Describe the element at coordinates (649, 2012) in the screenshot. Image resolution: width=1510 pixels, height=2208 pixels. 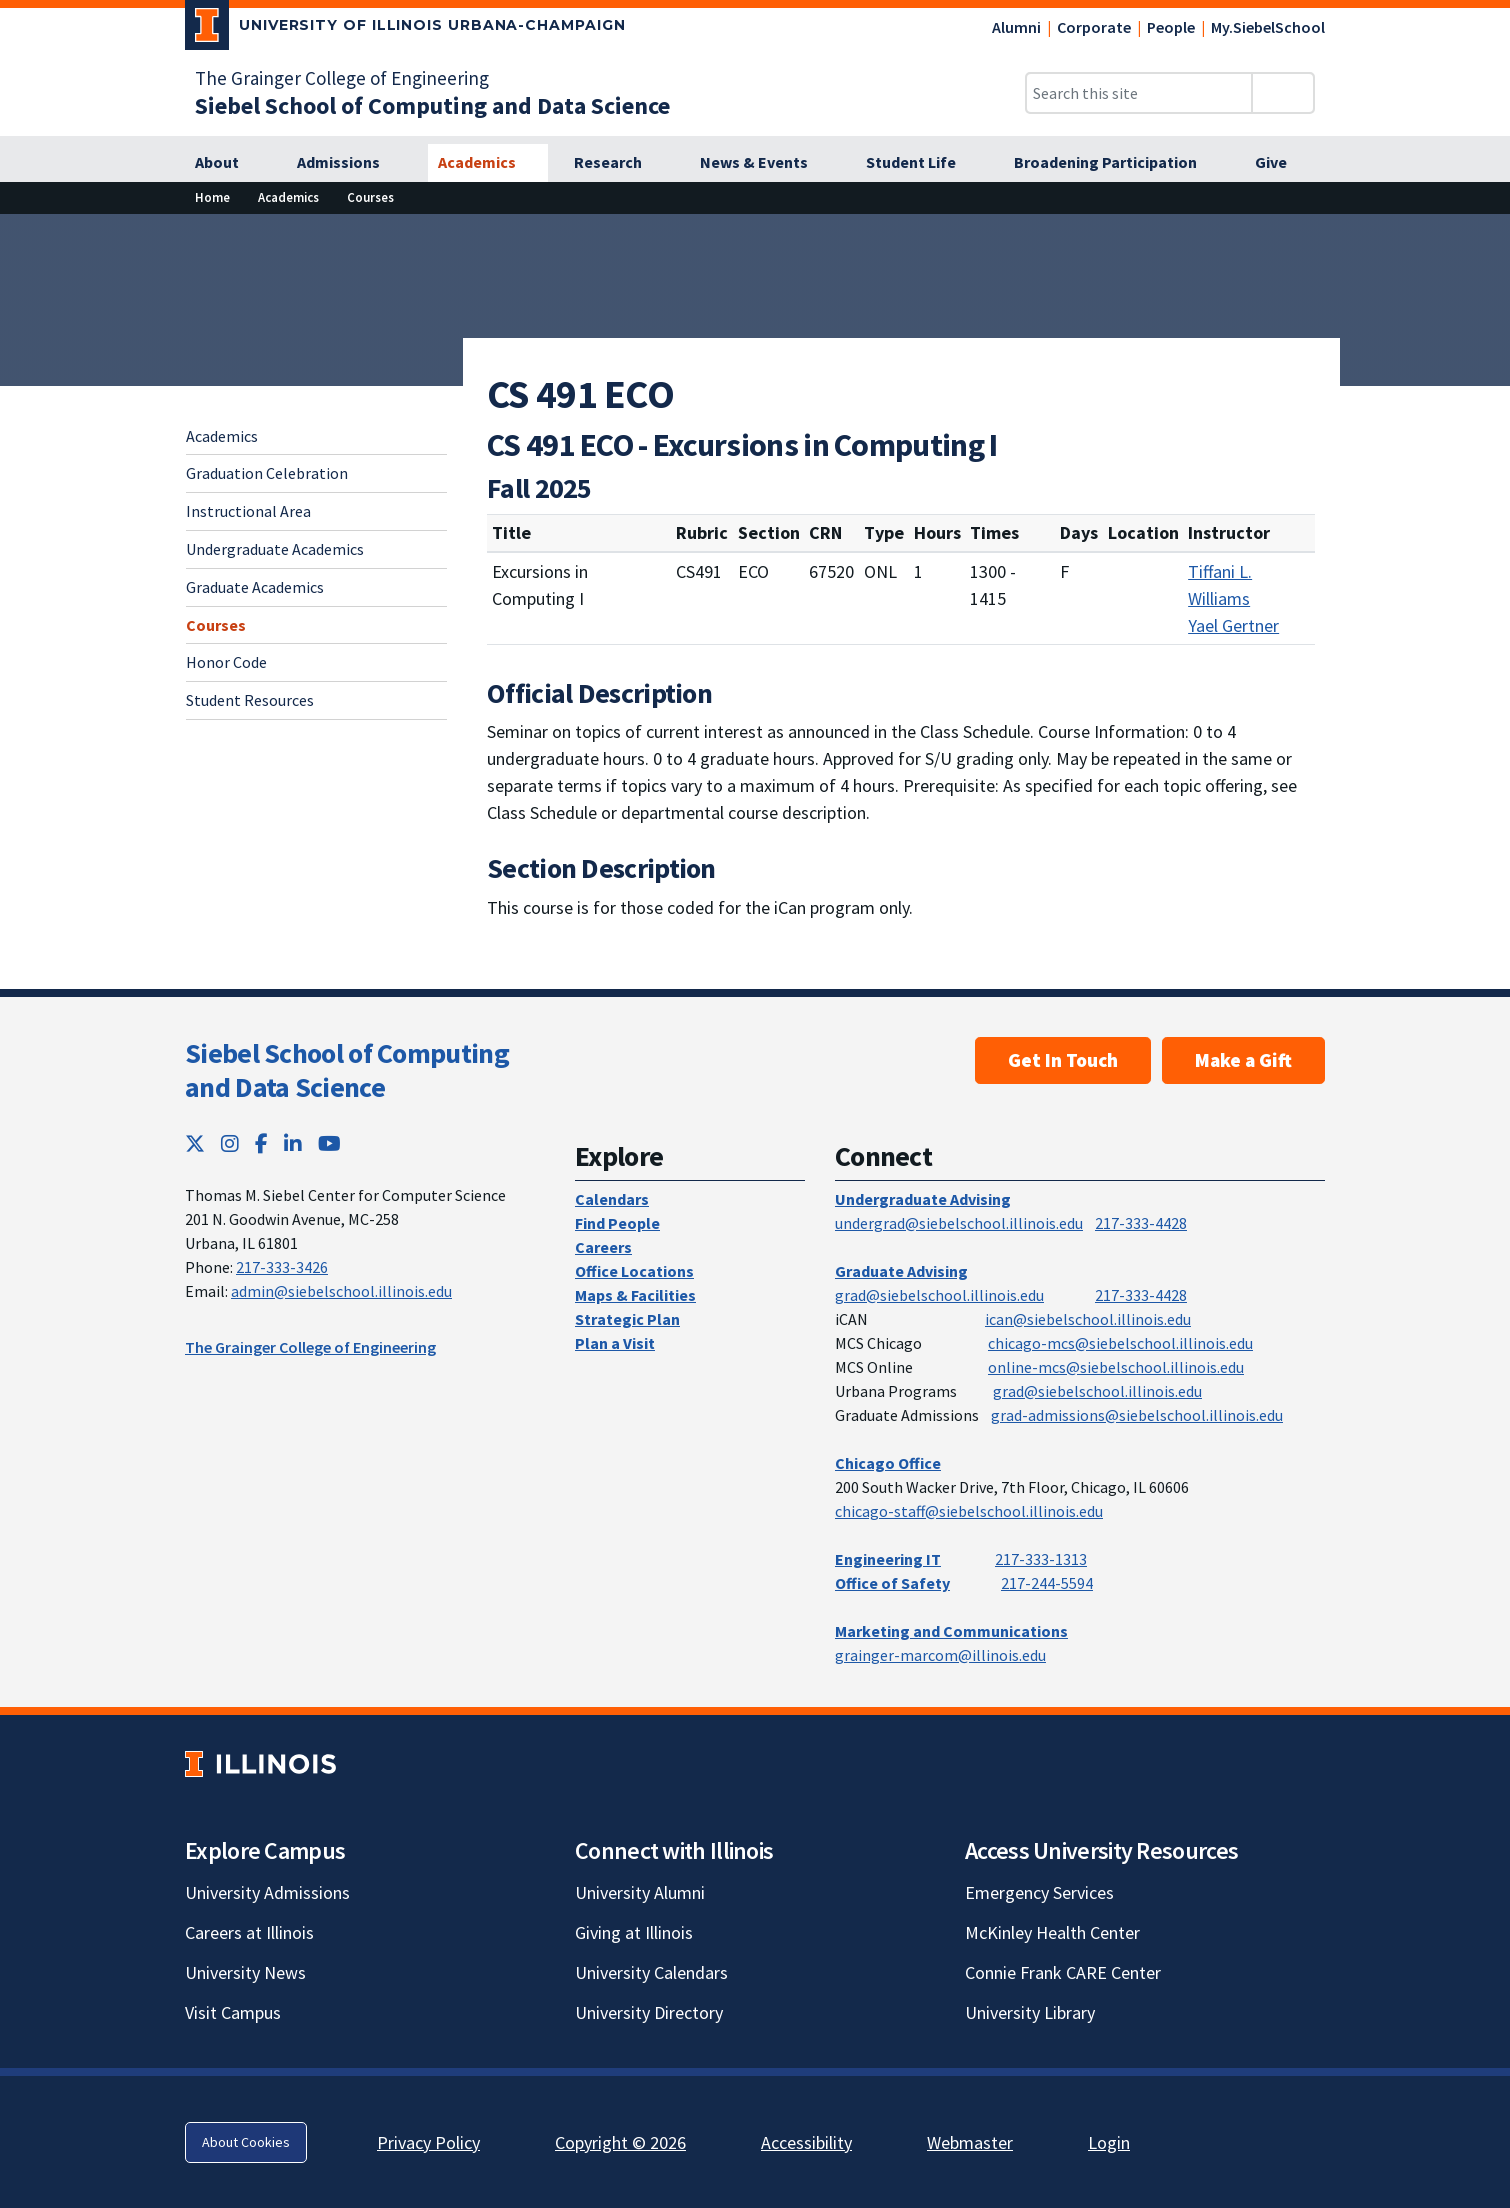
I see `University Directory [University Directory; Link opens in new tab]` at that location.